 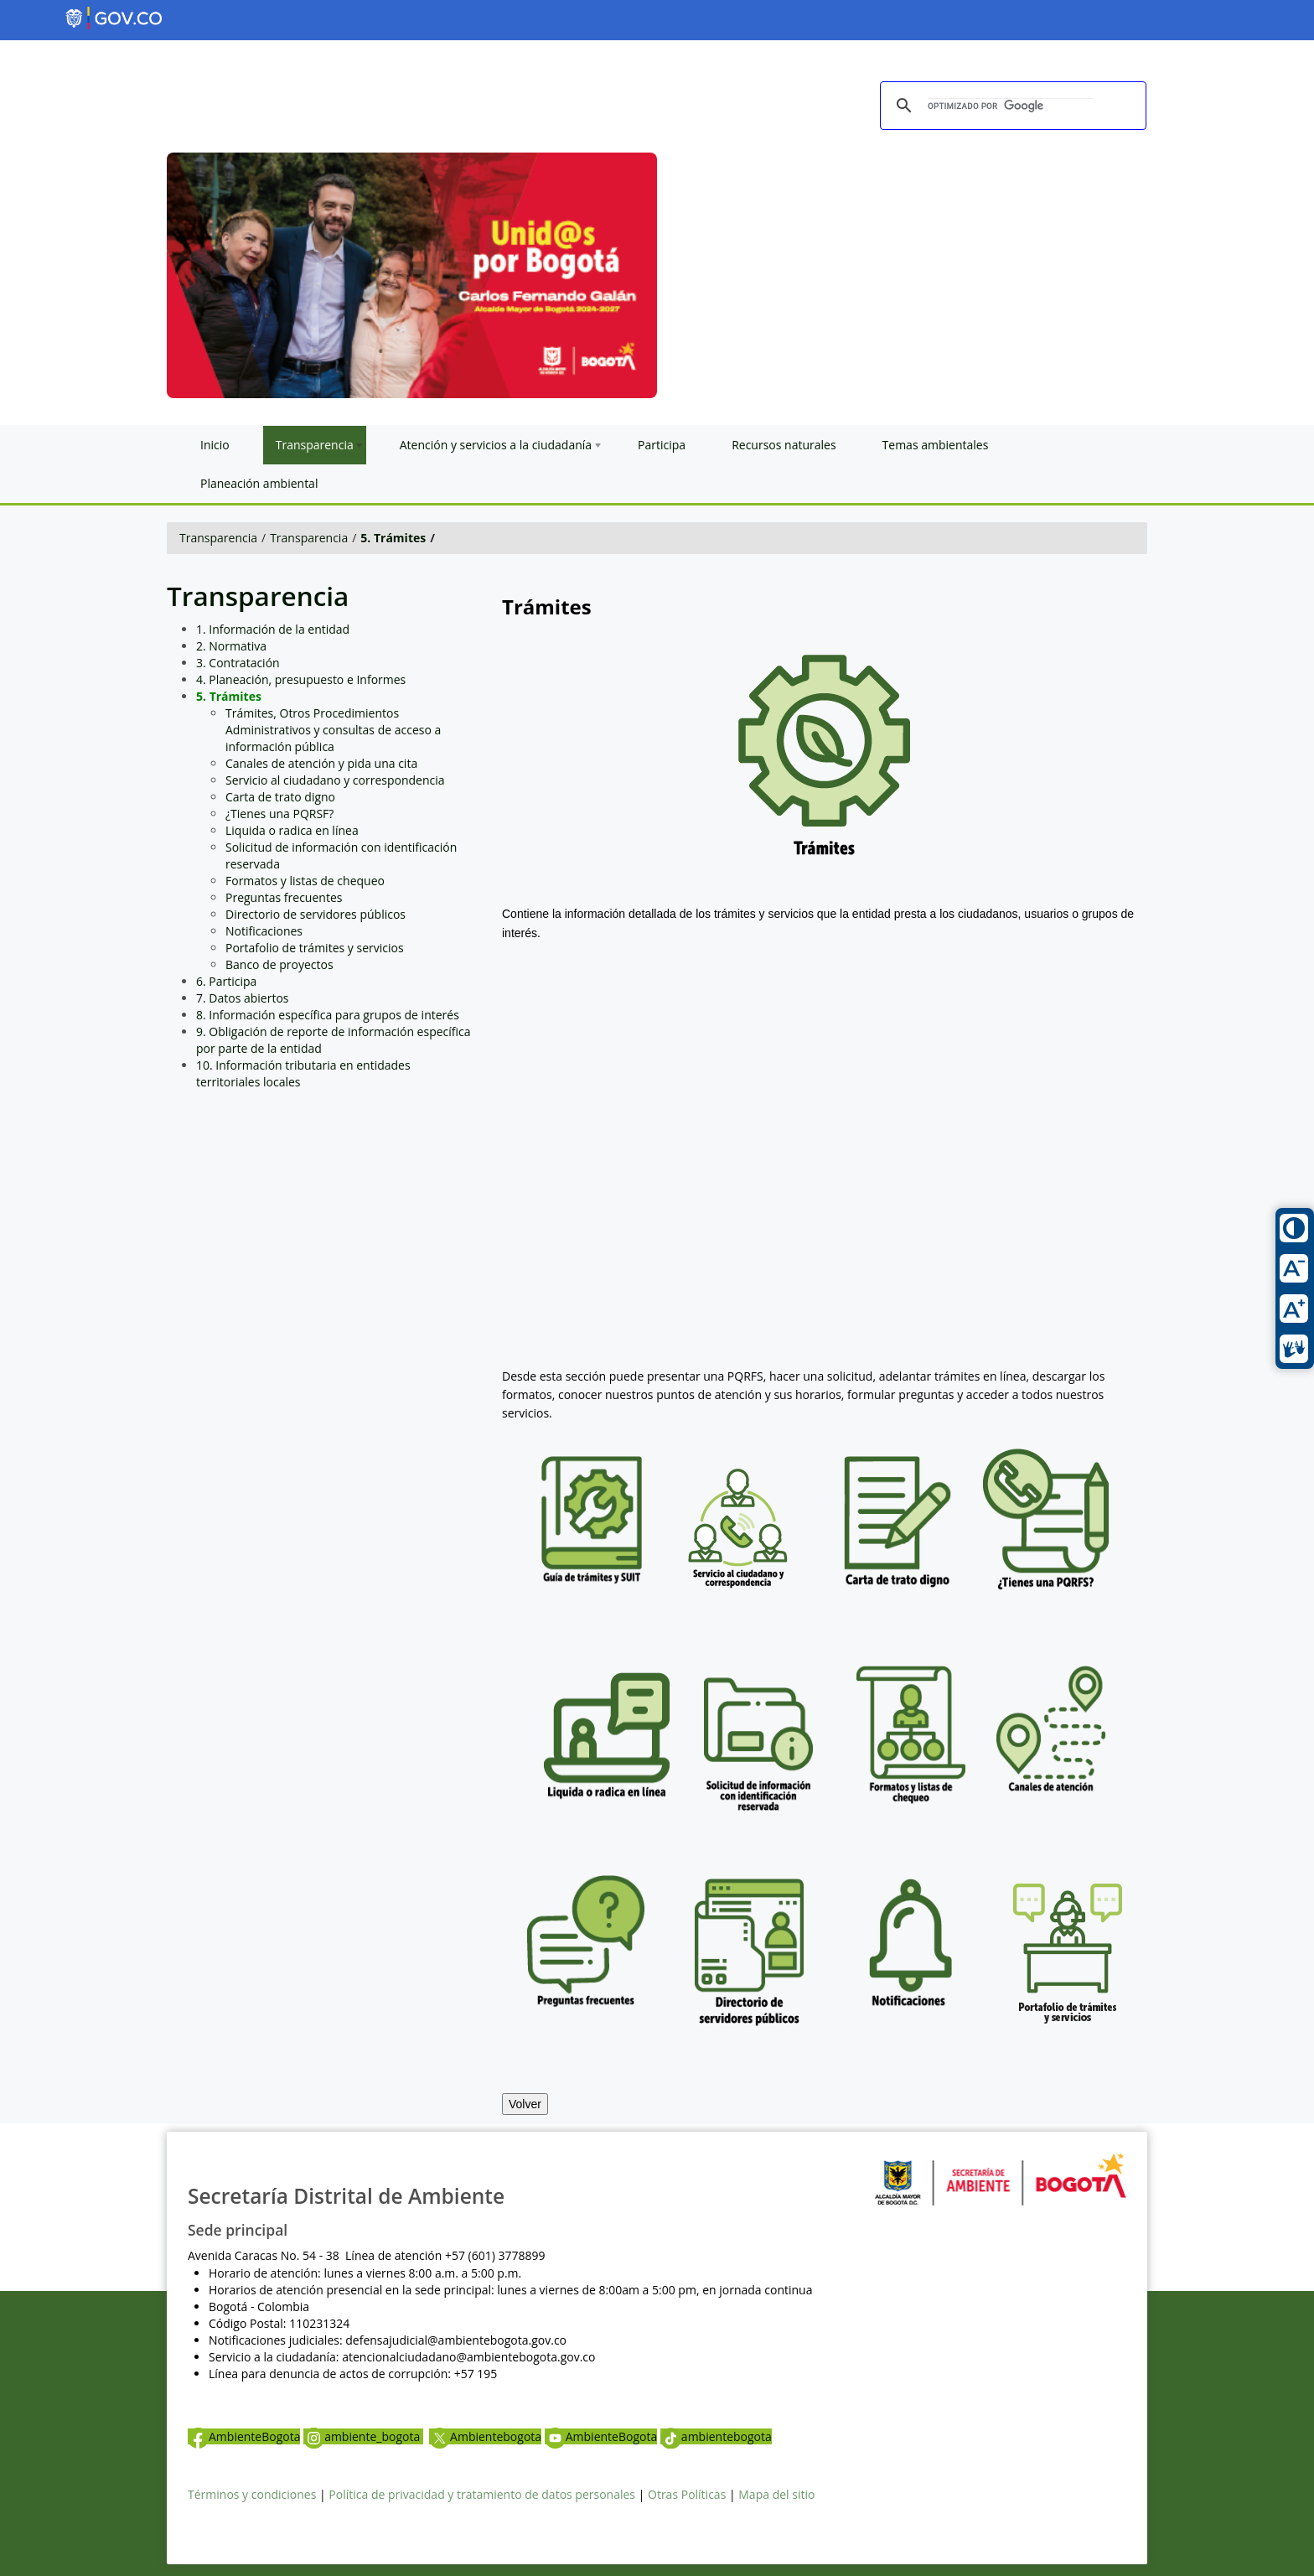 What do you see at coordinates (238, 663) in the screenshot?
I see `3. Contratación` at bounding box center [238, 663].